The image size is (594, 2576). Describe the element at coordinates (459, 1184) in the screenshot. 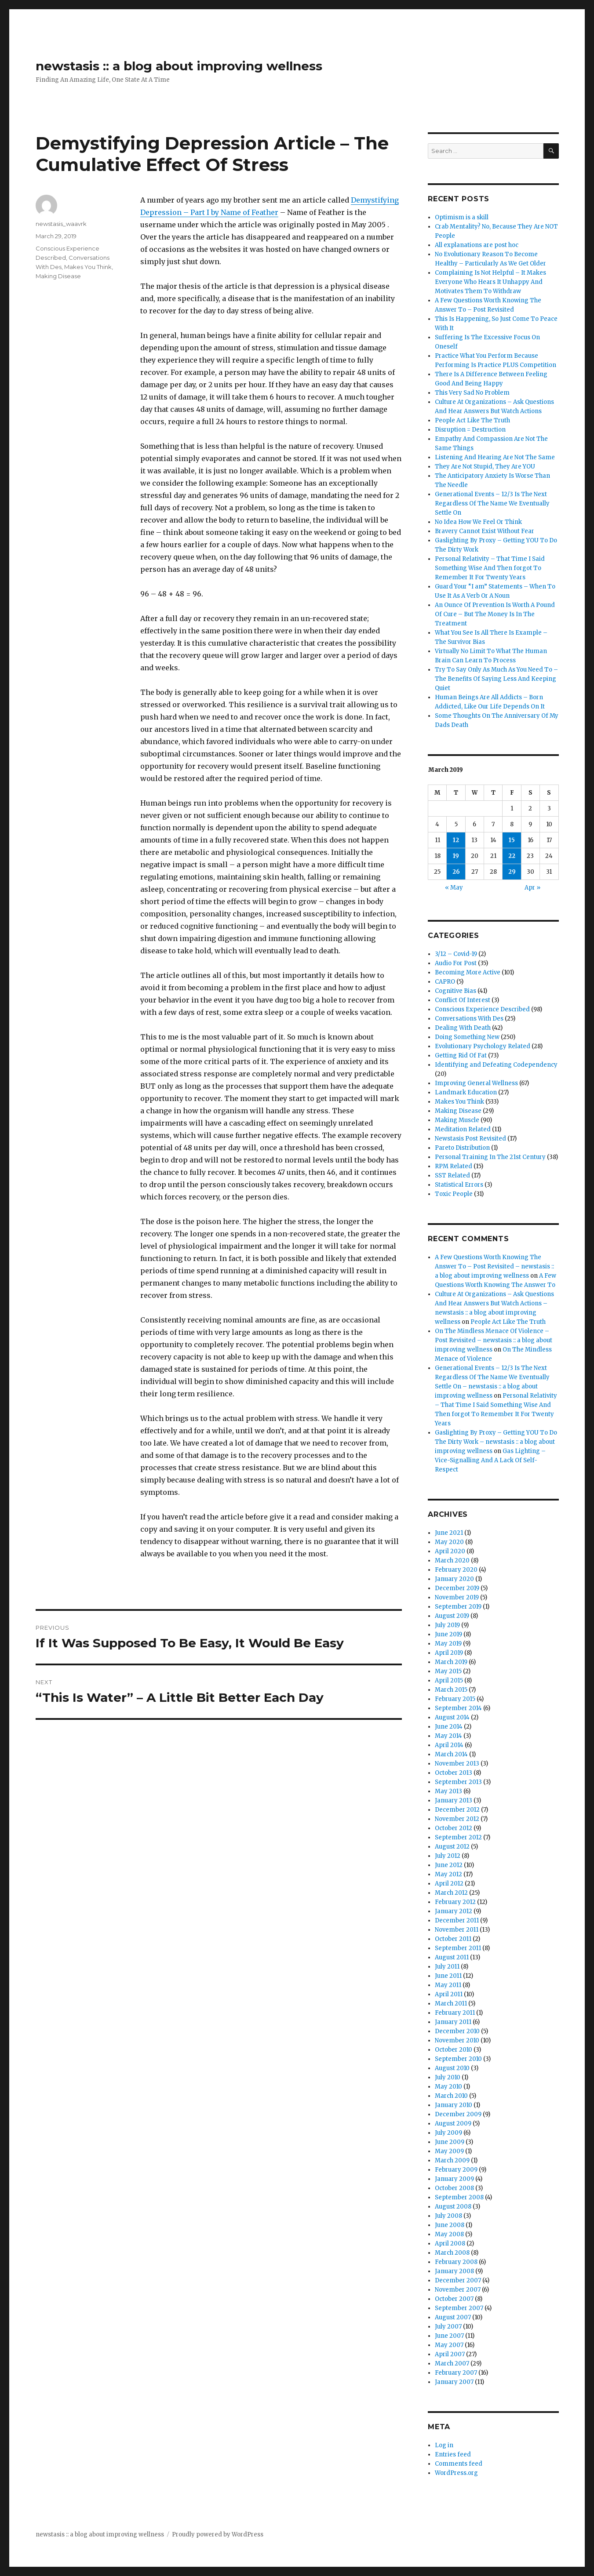

I see `Statistical Errors` at that location.